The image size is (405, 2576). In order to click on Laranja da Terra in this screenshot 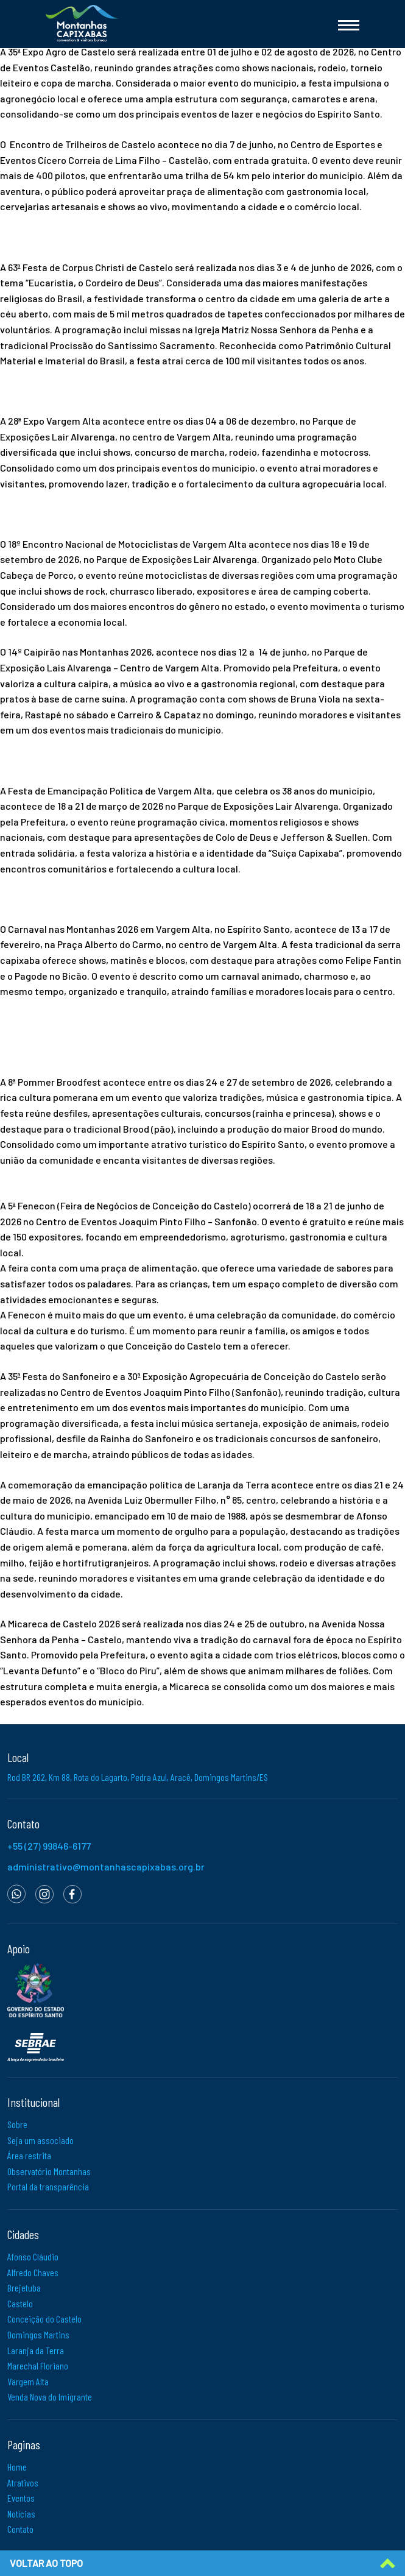, I will do `click(35, 2350)`.